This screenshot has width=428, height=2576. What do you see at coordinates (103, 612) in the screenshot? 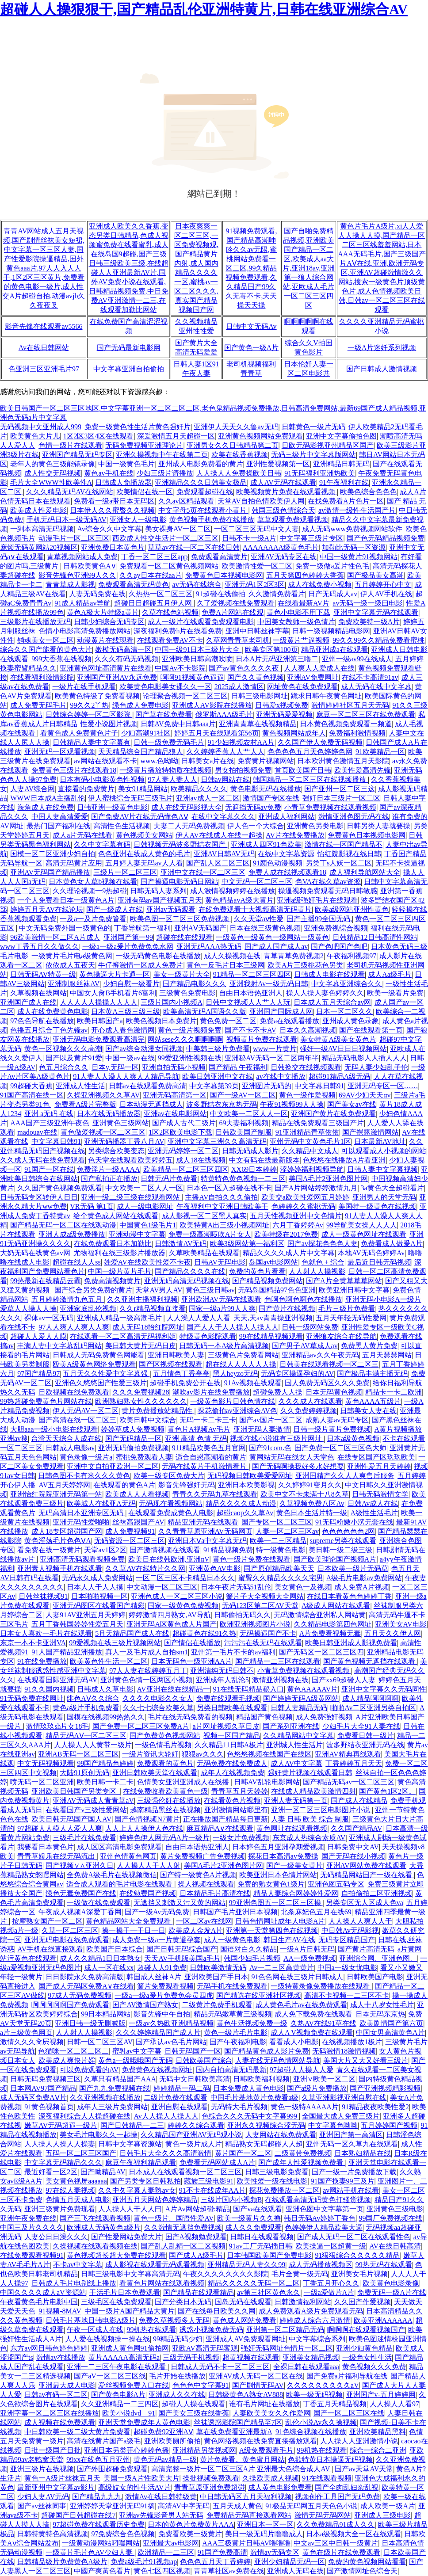
I see `黄色A极大片特级a黄片` at bounding box center [103, 612].